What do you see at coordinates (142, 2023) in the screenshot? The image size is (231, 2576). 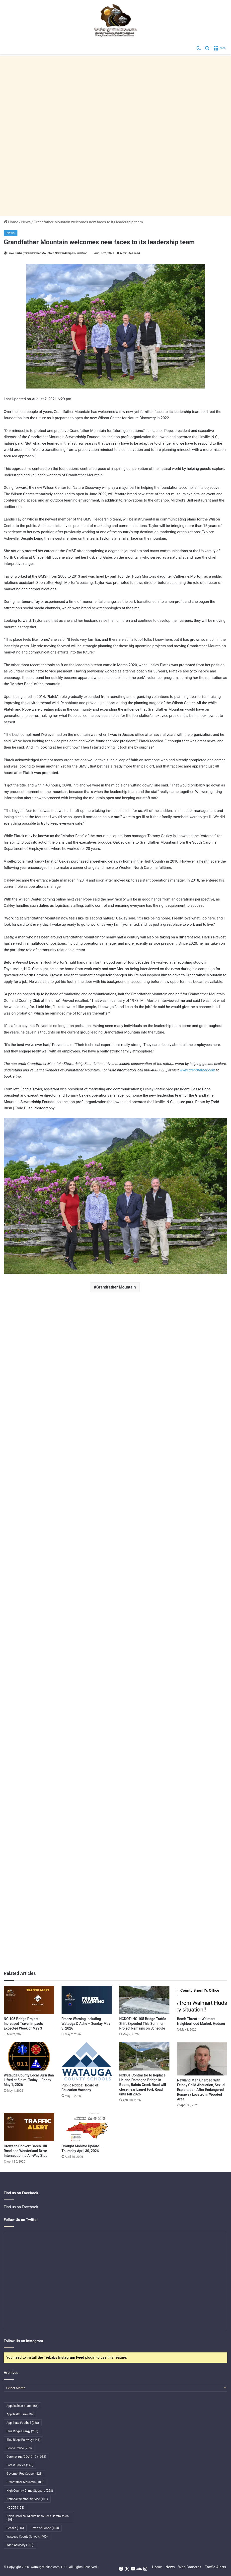 I see `NCDOT: NC 105 Bridge Traffic Shift Expected This Summer; Project Remains on Schedule` at bounding box center [142, 2023].